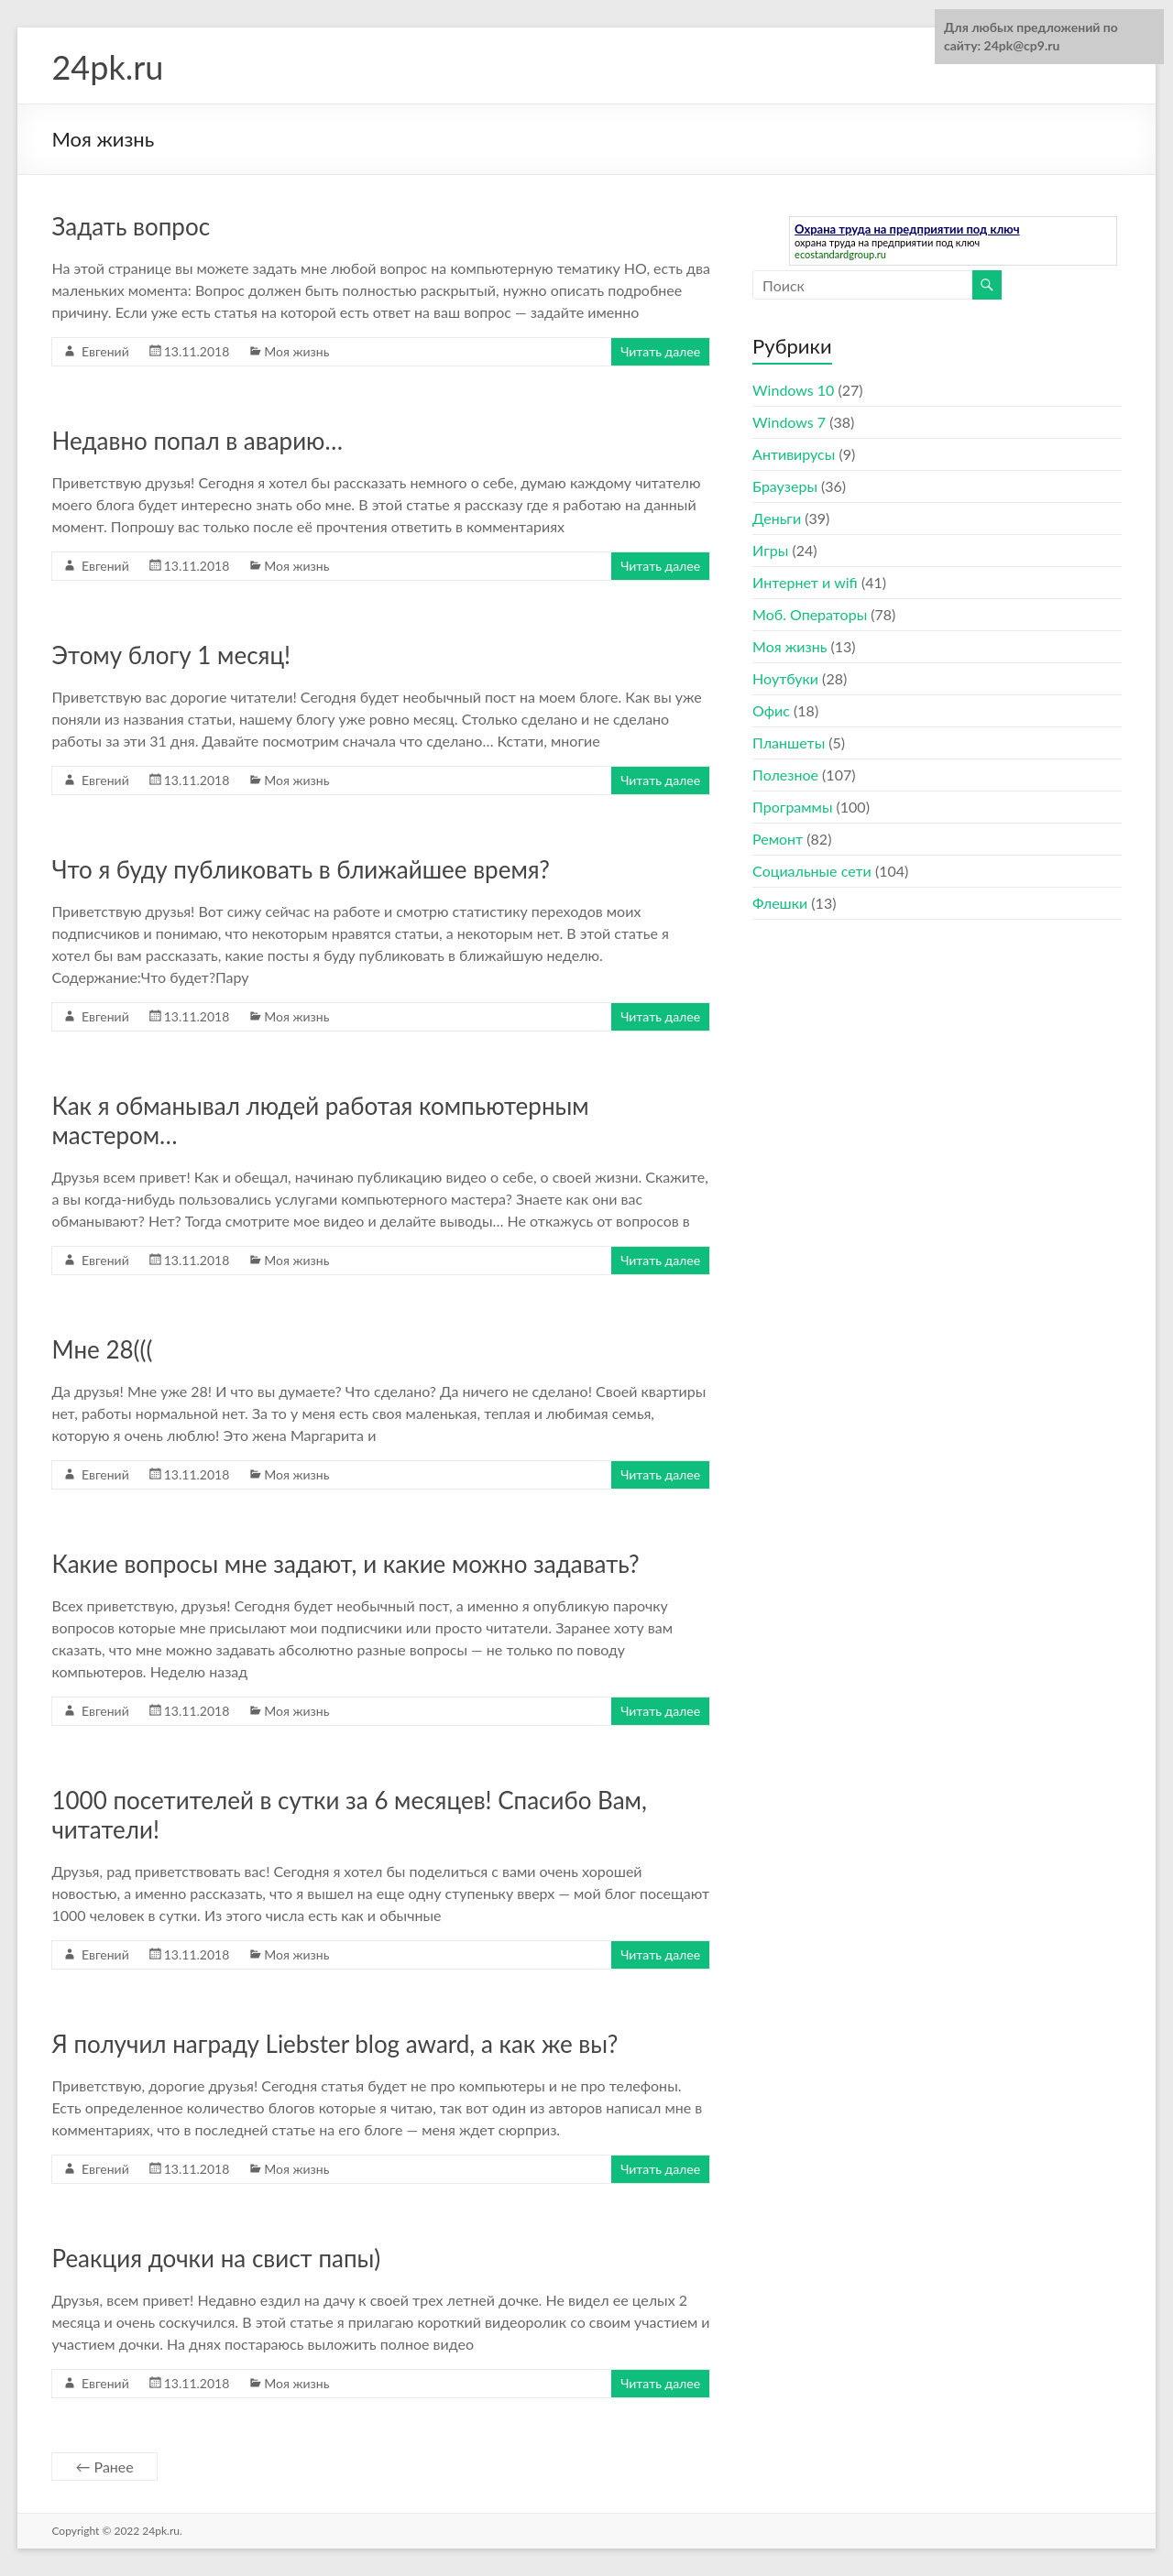 The image size is (1173, 2576). I want to click on Этому блогу 1 месяц!, so click(171, 655).